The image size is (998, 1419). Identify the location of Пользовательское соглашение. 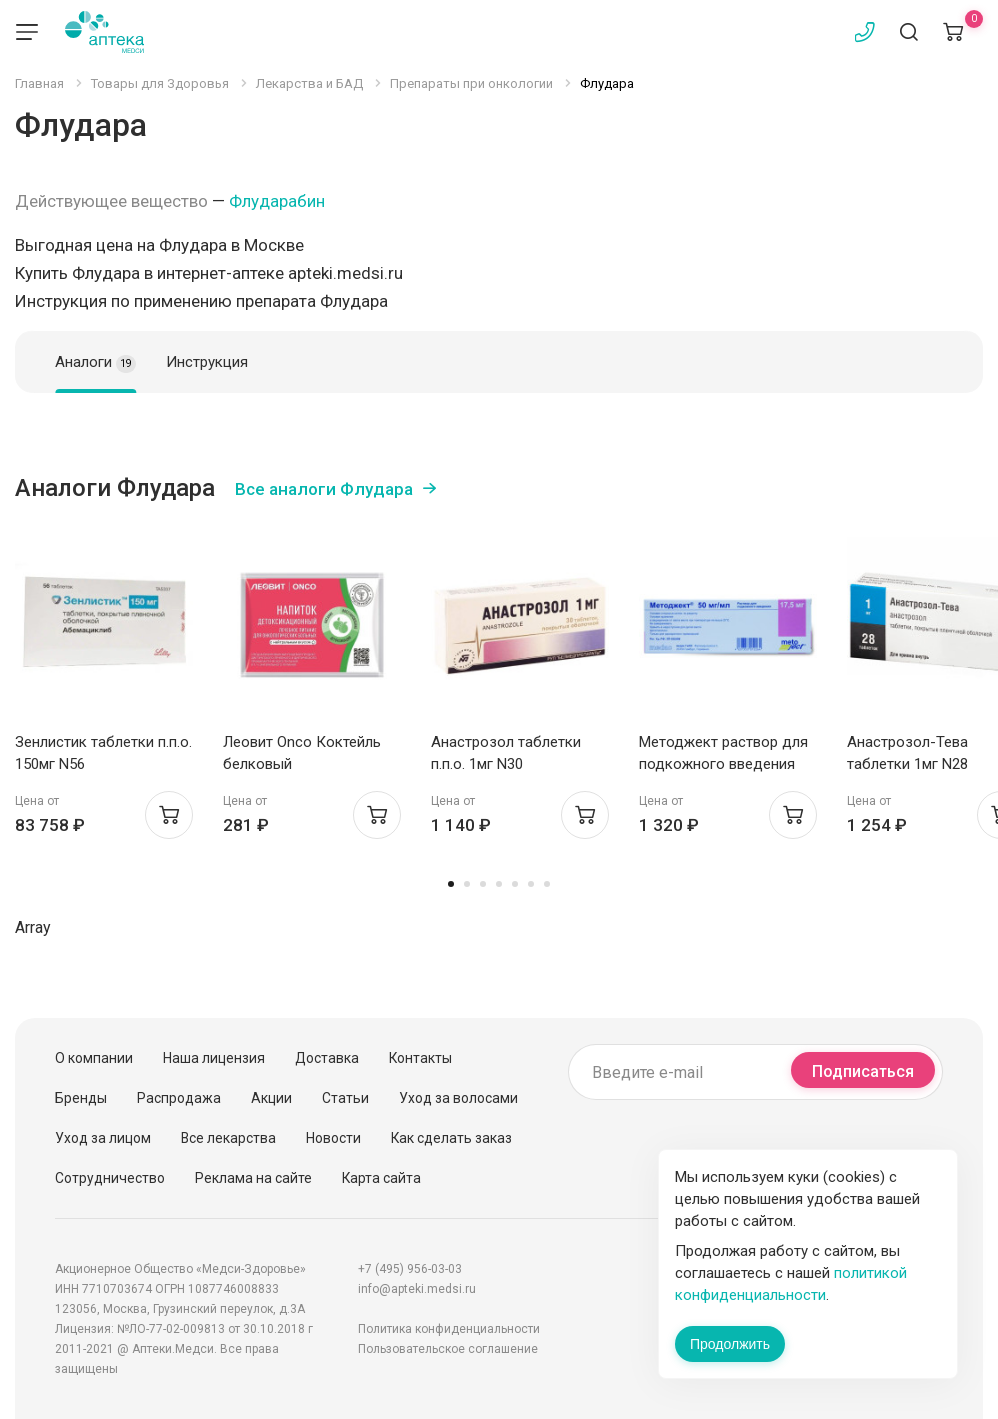
(448, 1349).